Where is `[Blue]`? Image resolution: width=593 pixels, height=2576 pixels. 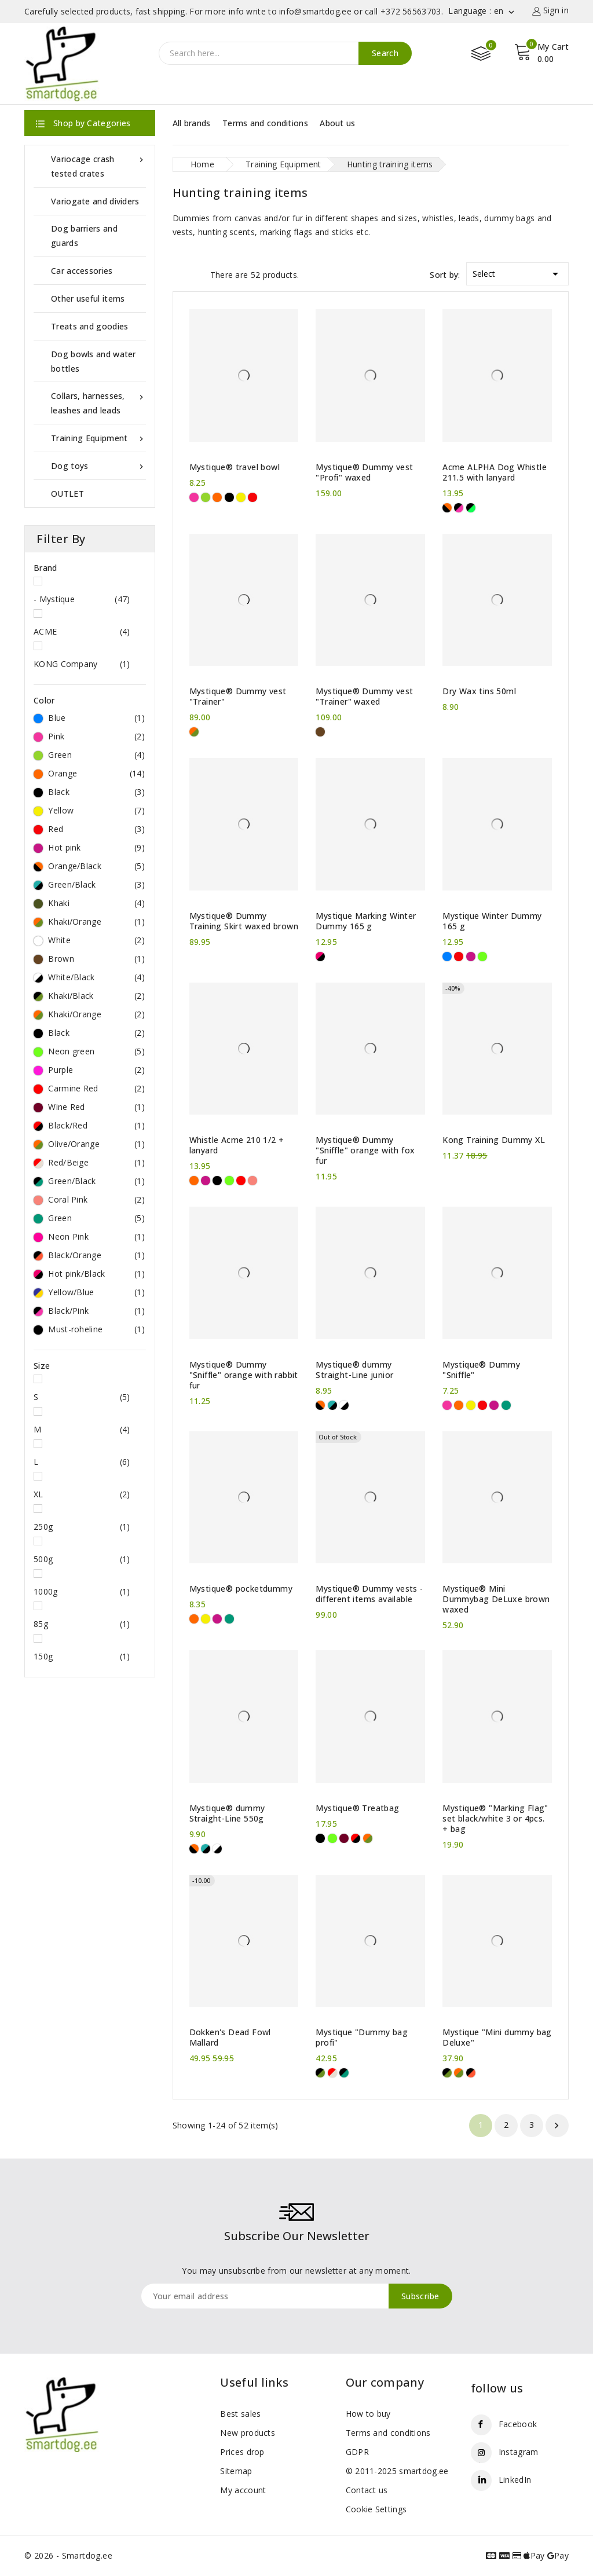
[Blue] is located at coordinates (447, 956).